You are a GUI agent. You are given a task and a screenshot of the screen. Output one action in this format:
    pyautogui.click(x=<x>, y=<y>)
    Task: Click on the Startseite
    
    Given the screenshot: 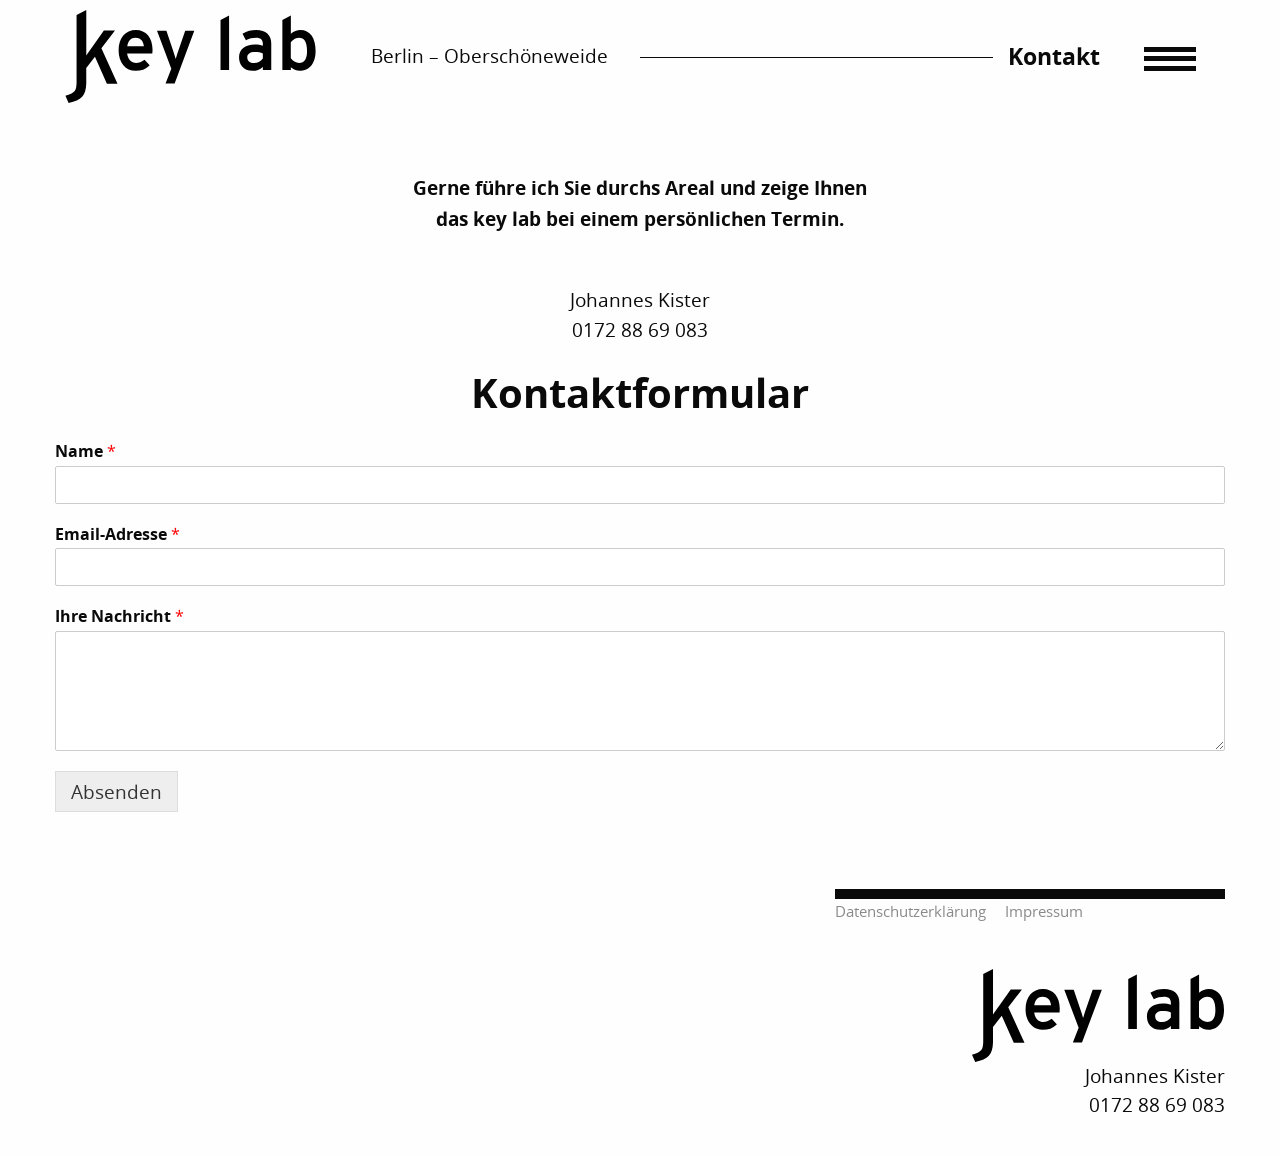 What is the action you would take?
    pyautogui.click(x=191, y=57)
    